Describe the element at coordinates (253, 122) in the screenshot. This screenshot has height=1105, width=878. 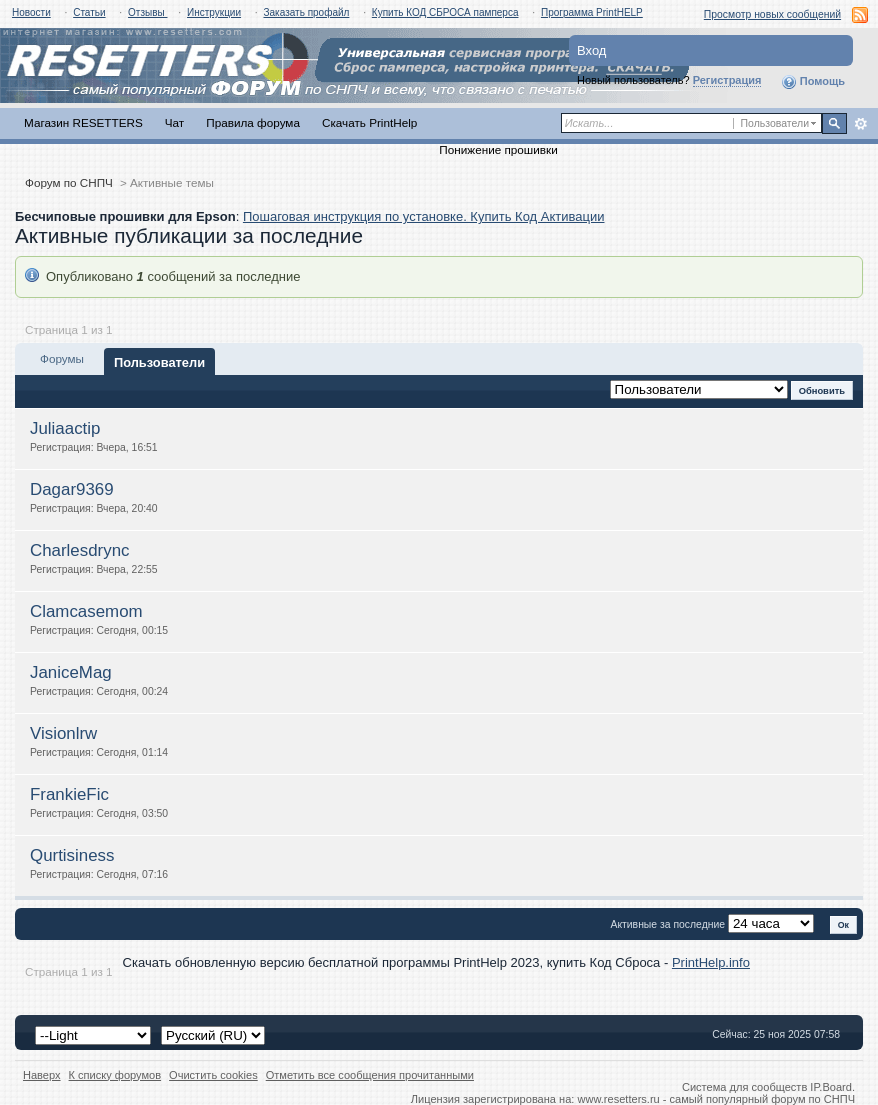
I see `Правила форума` at that location.